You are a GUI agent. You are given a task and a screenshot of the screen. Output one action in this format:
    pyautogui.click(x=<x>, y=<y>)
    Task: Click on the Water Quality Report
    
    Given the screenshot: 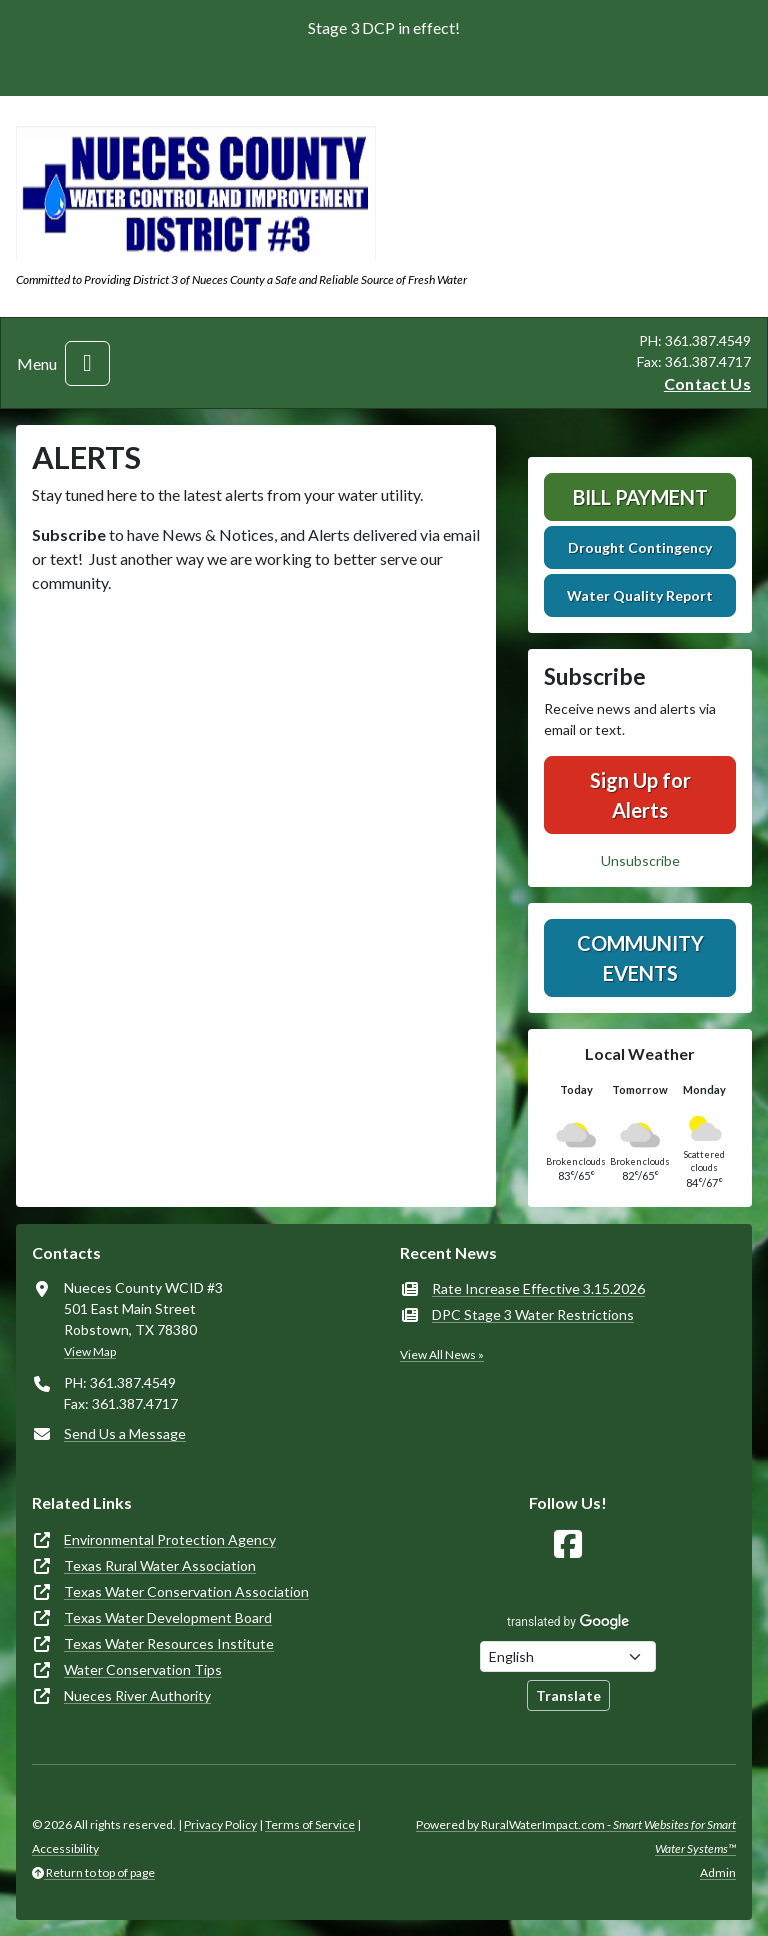 What is the action you would take?
    pyautogui.click(x=640, y=595)
    